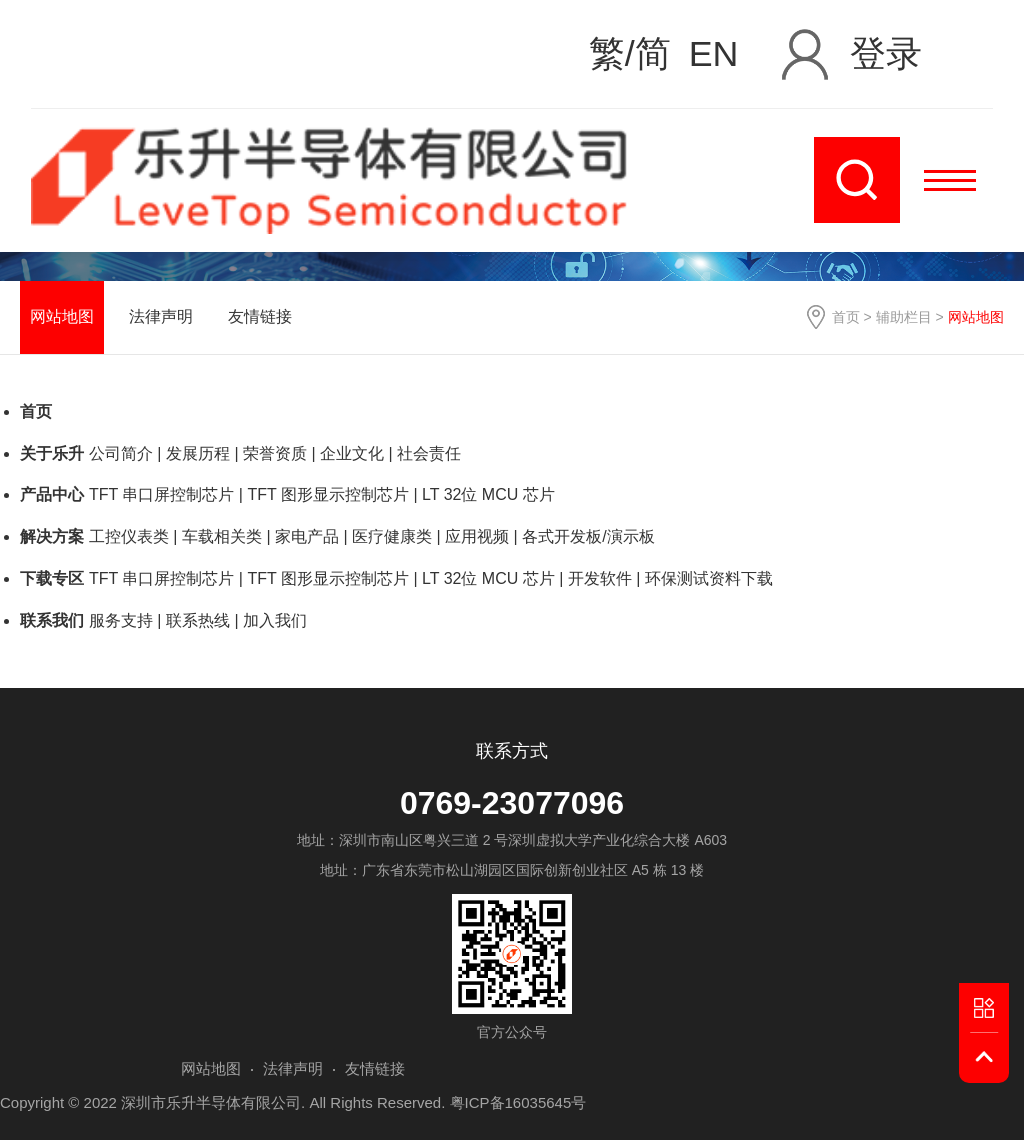  Describe the element at coordinates (327, 494) in the screenshot. I see `TFT 图形显示控制芯片` at that location.